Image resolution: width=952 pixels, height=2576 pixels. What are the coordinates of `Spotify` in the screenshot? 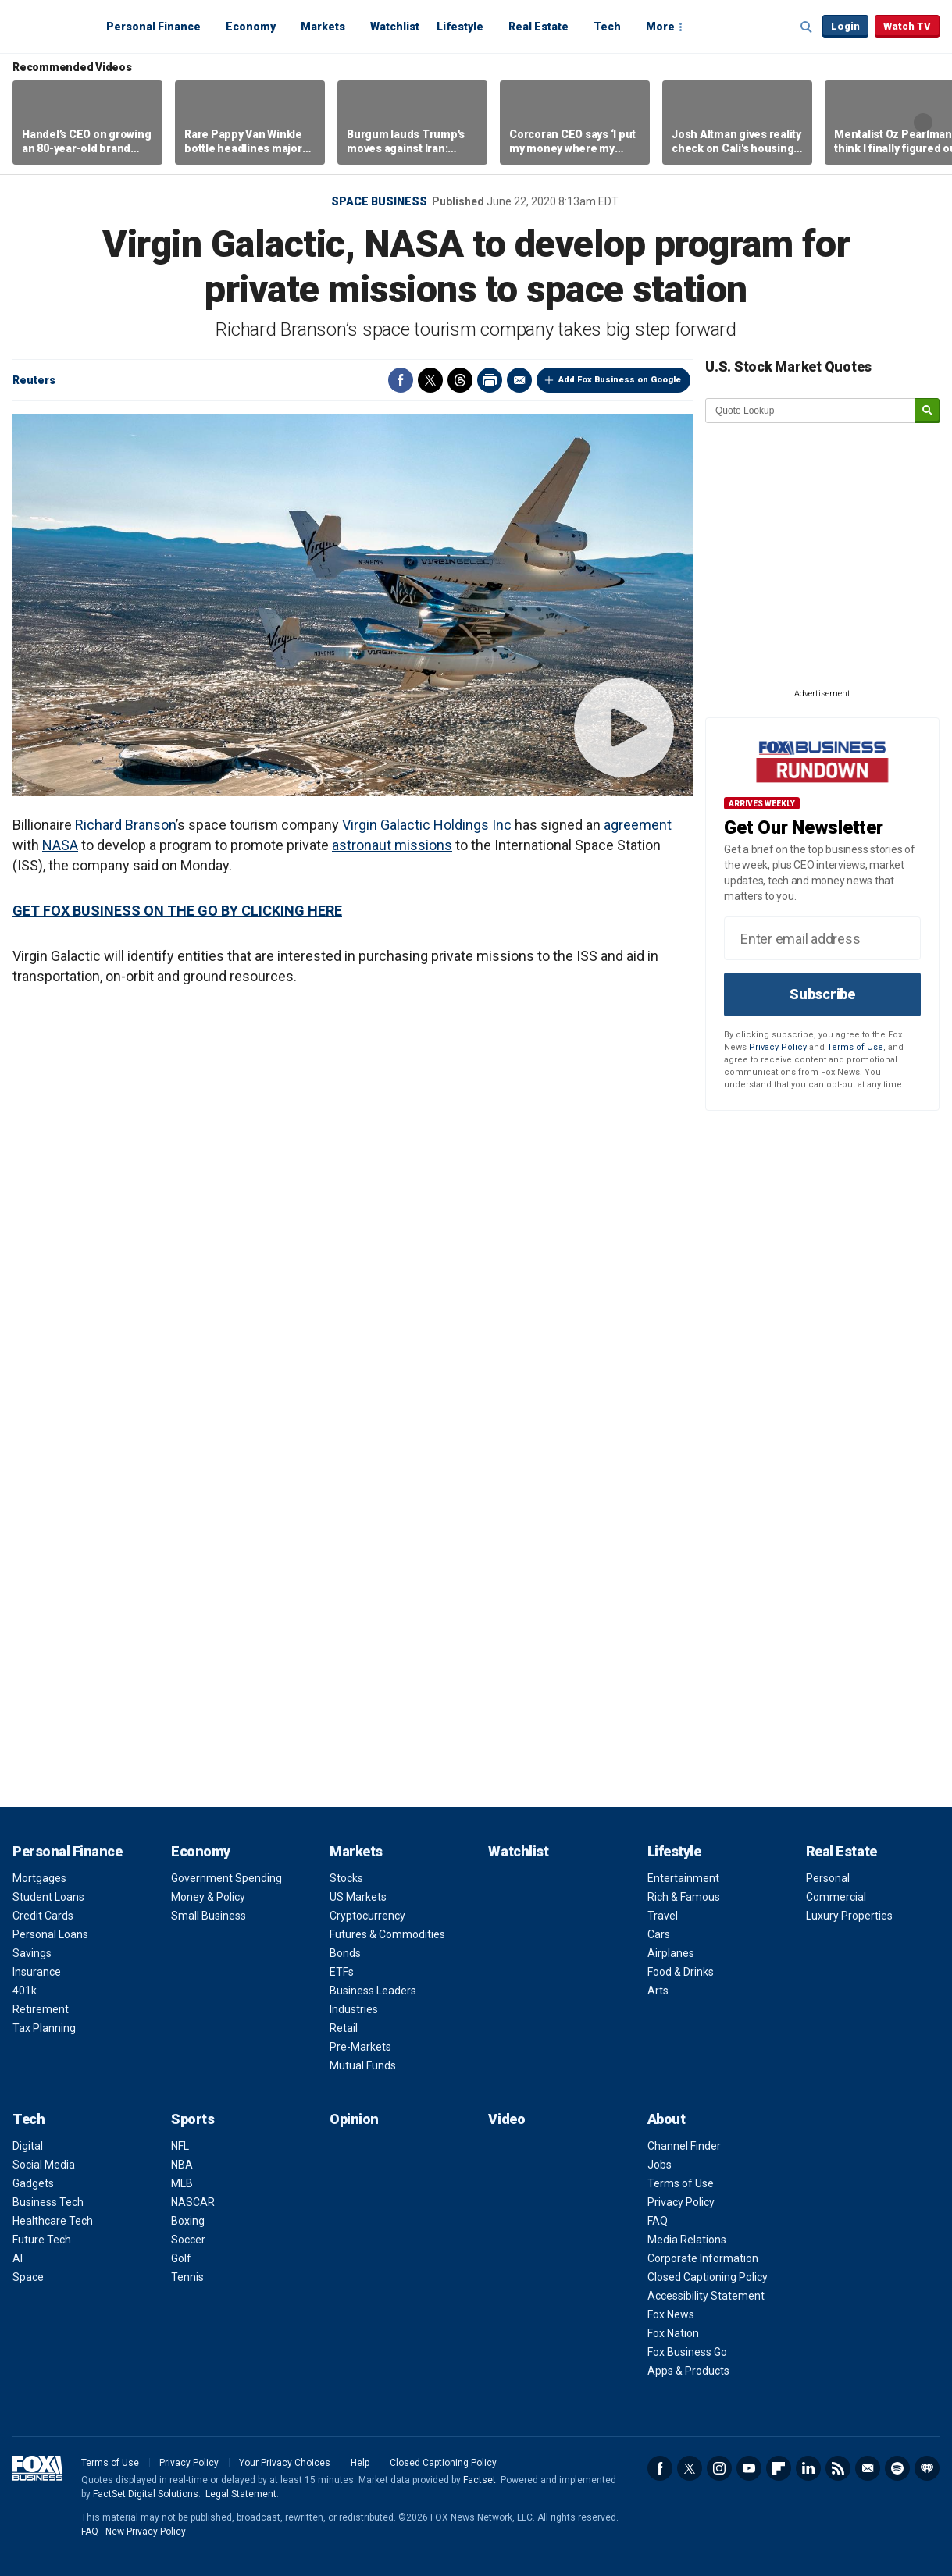 It's located at (897, 2468).